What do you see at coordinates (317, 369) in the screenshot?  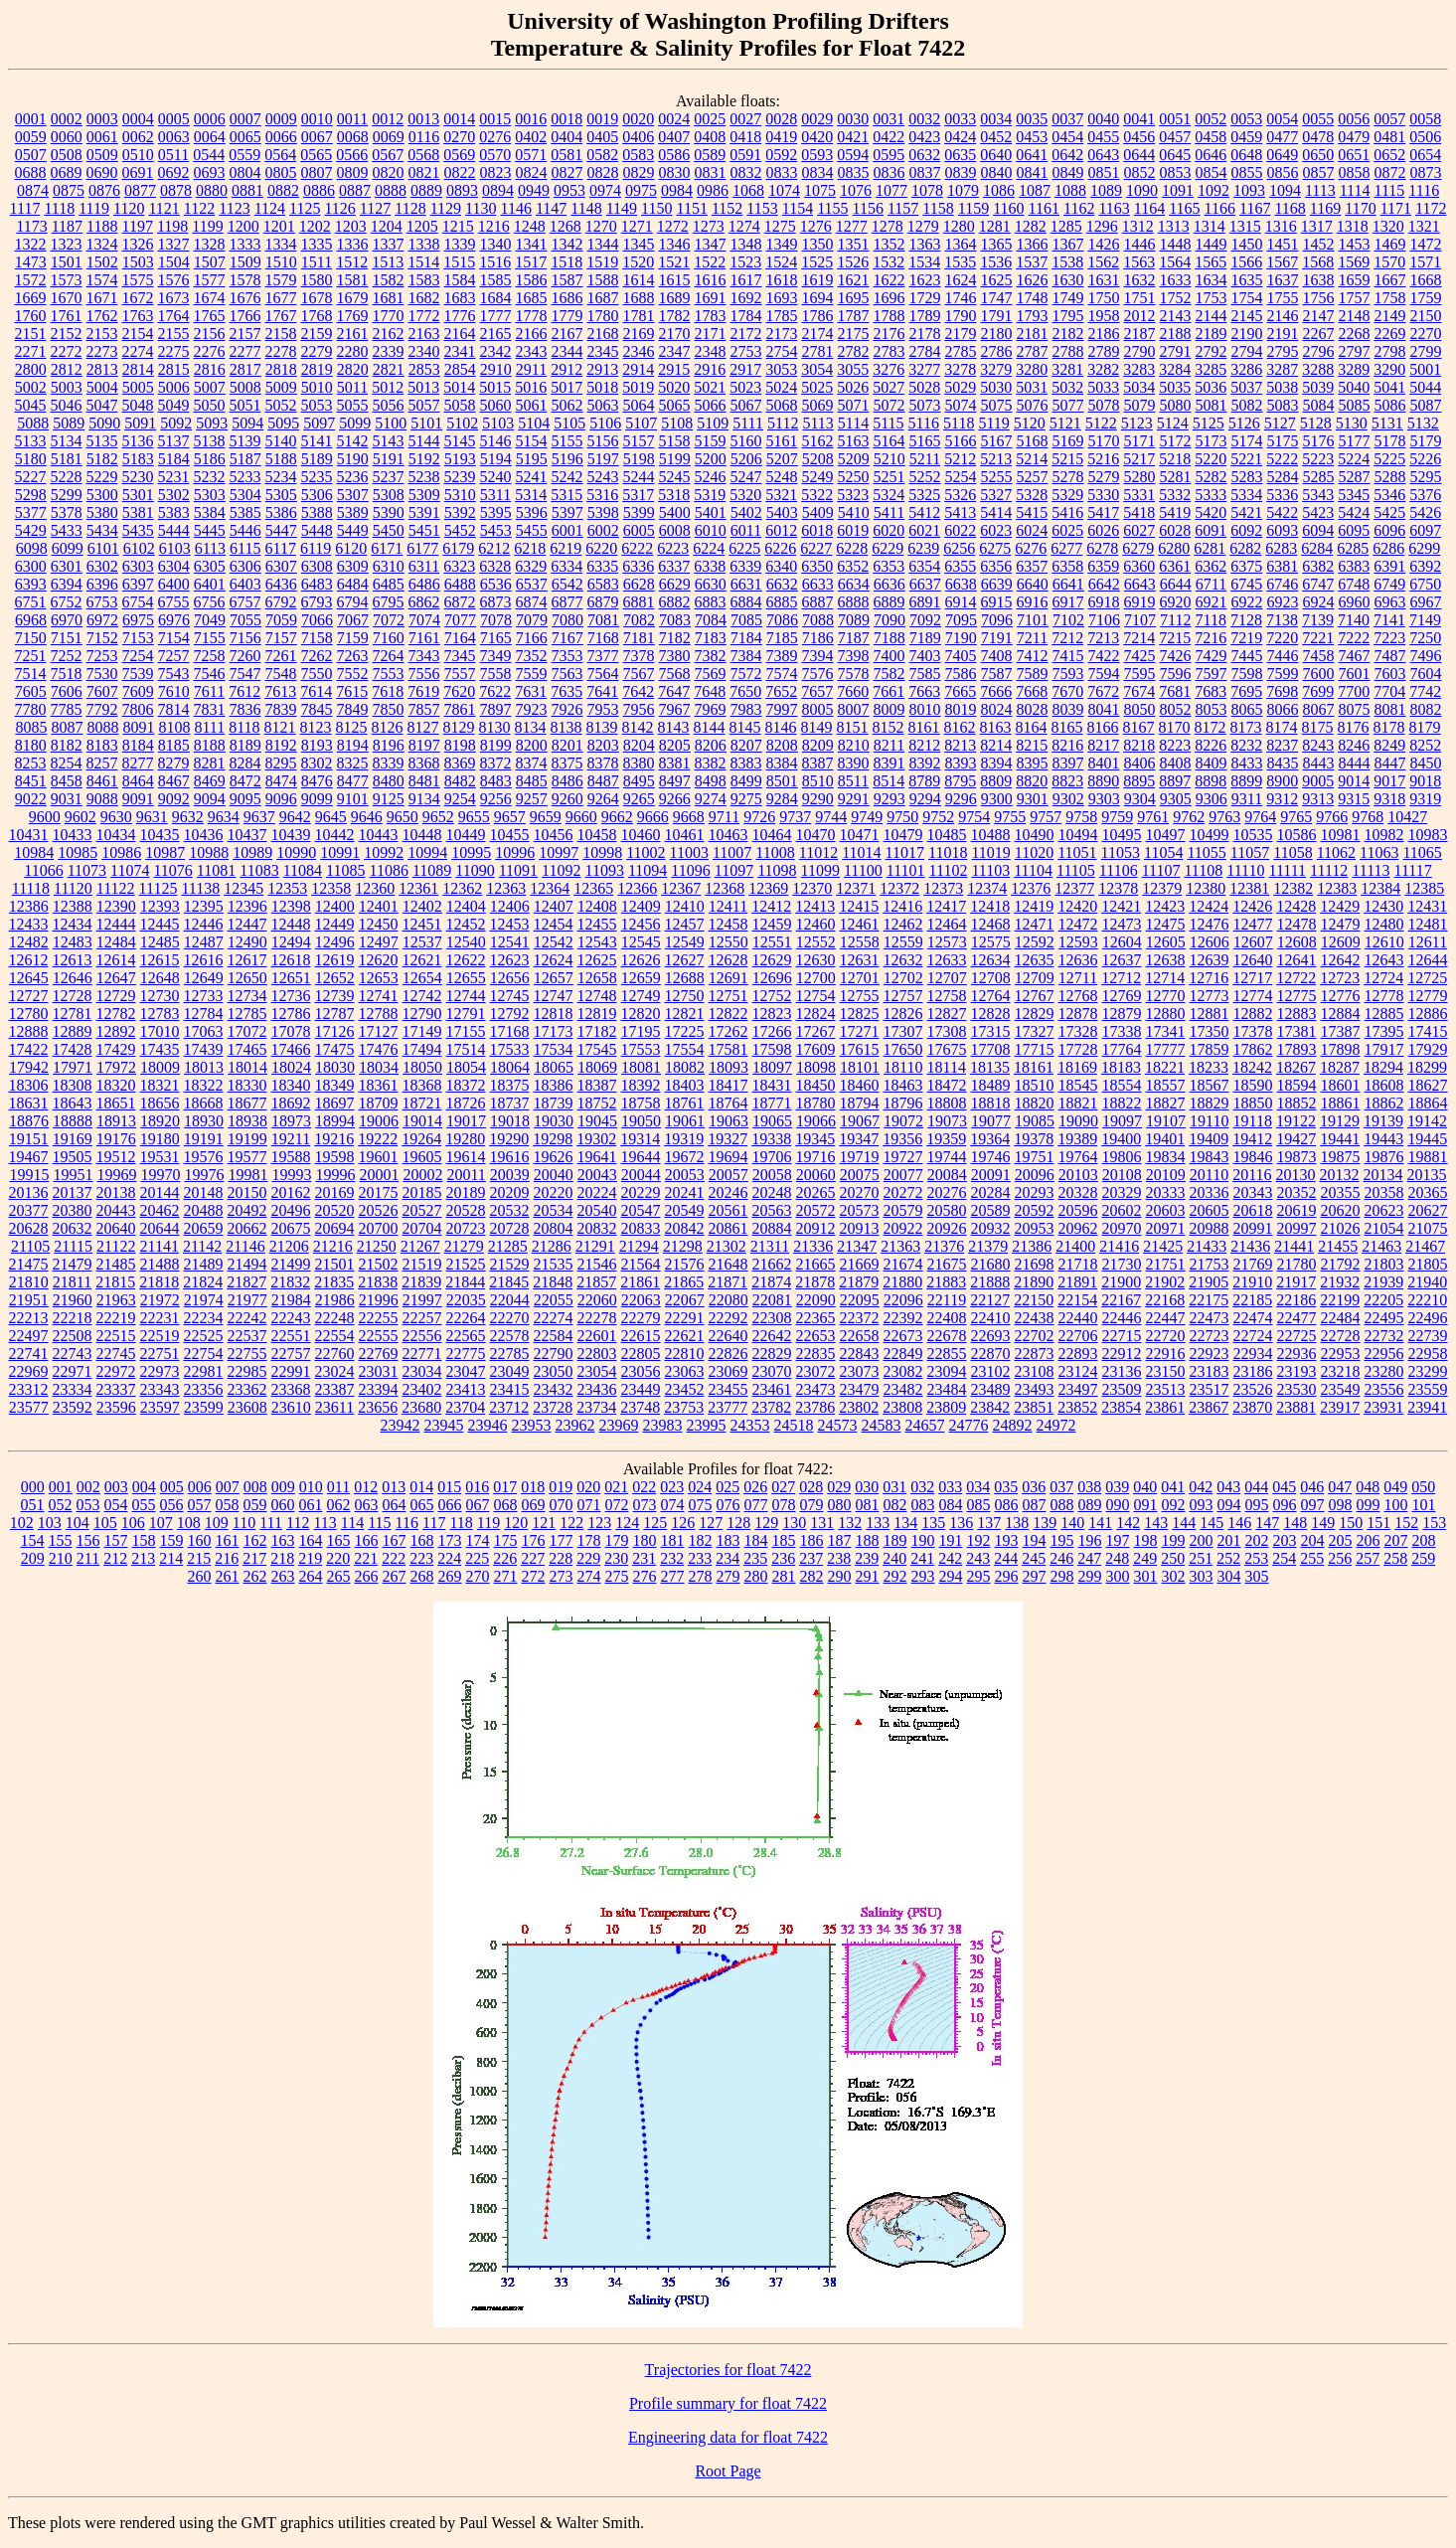 I see `2819` at bounding box center [317, 369].